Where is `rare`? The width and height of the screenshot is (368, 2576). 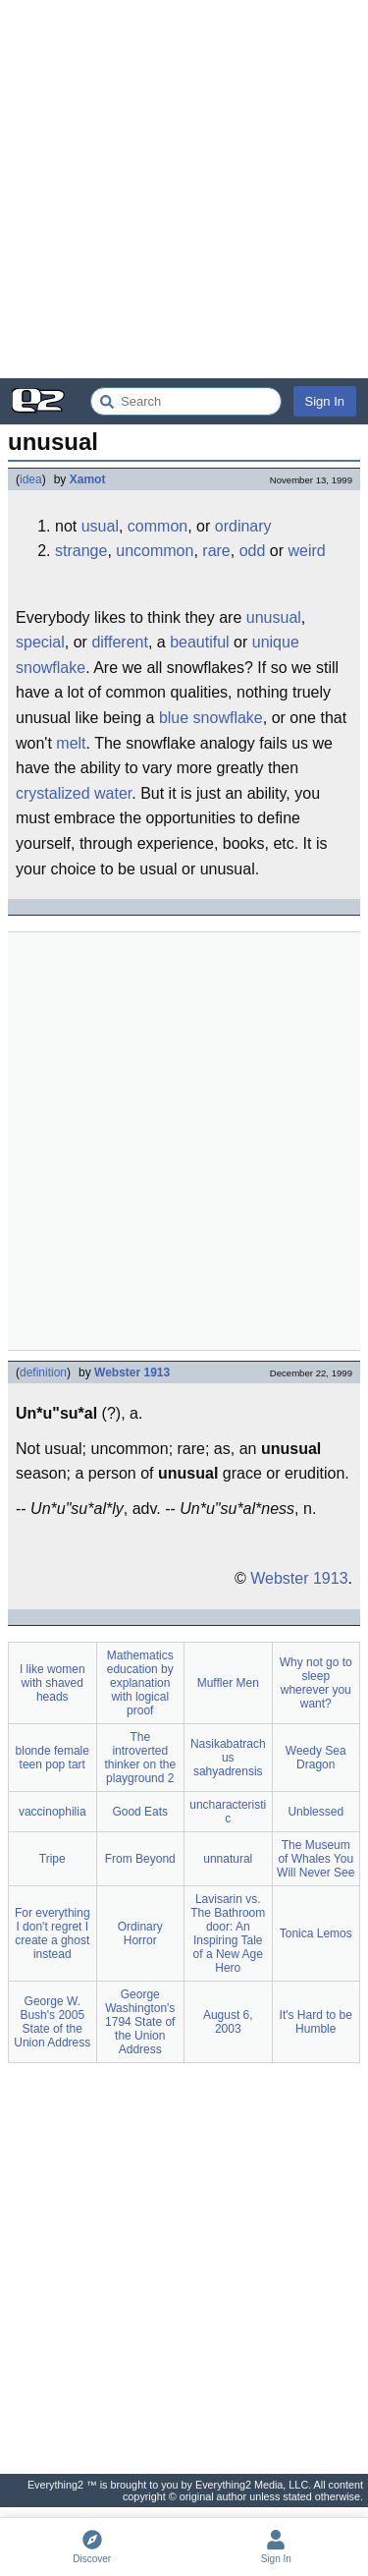
rare is located at coordinates (216, 550).